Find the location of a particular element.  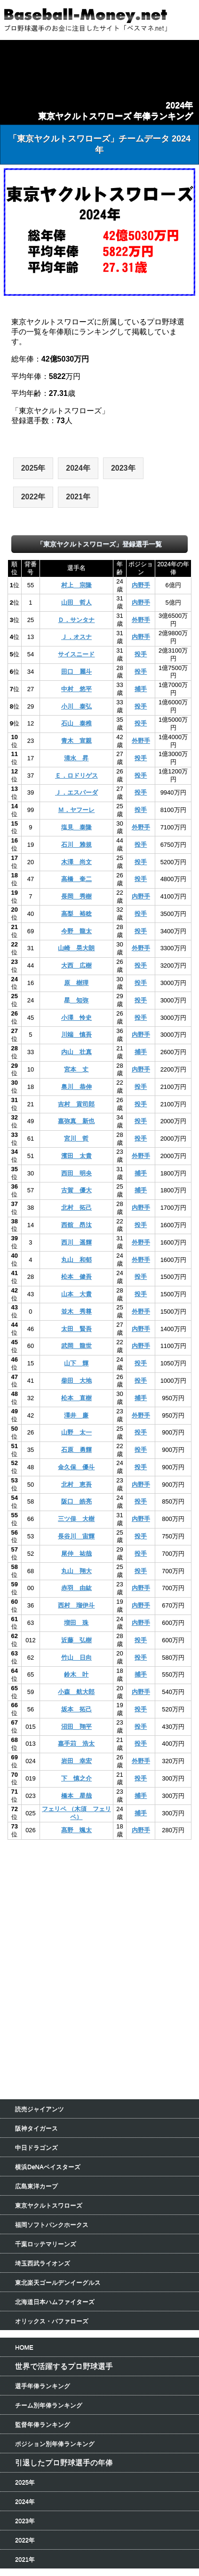

Ｄ．サンタナ is located at coordinates (76, 619).